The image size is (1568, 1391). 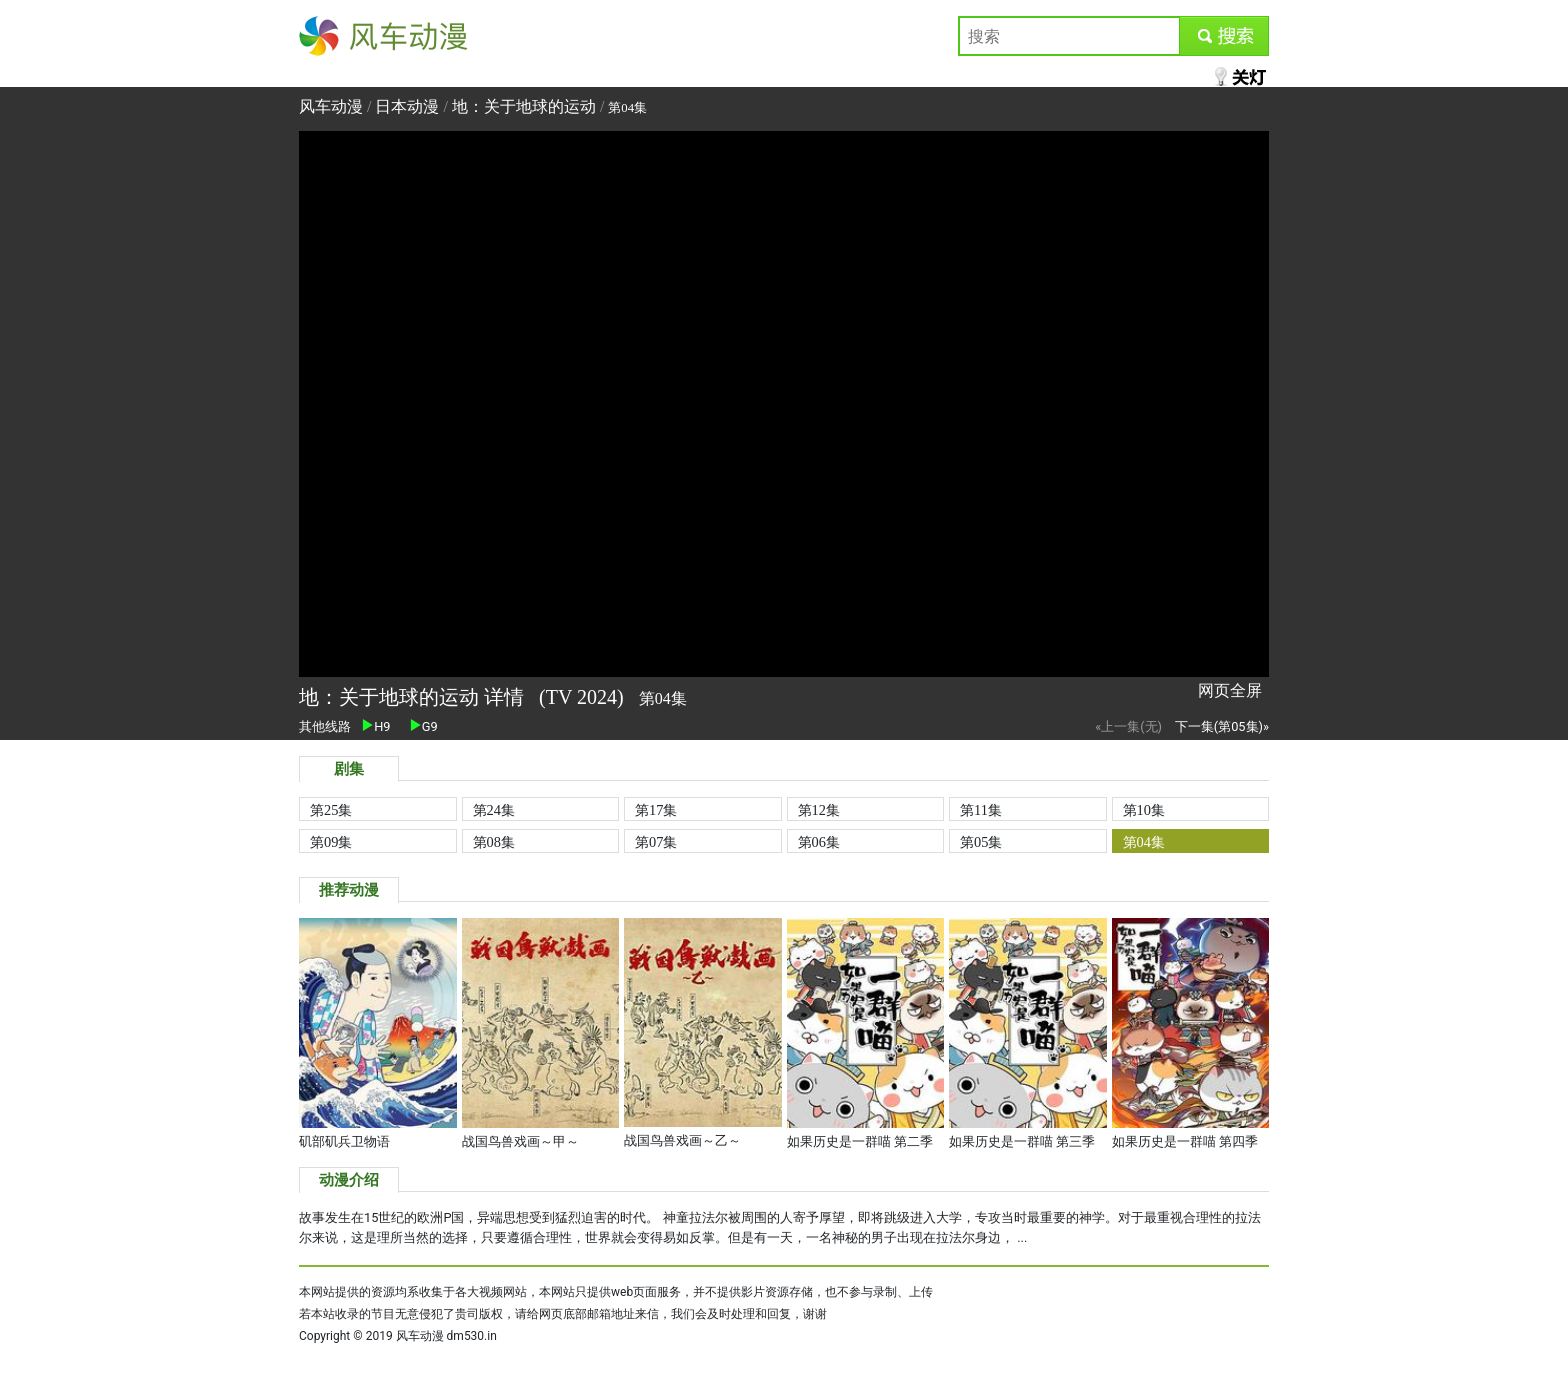 What do you see at coordinates (376, 726) in the screenshot?
I see `H9` at bounding box center [376, 726].